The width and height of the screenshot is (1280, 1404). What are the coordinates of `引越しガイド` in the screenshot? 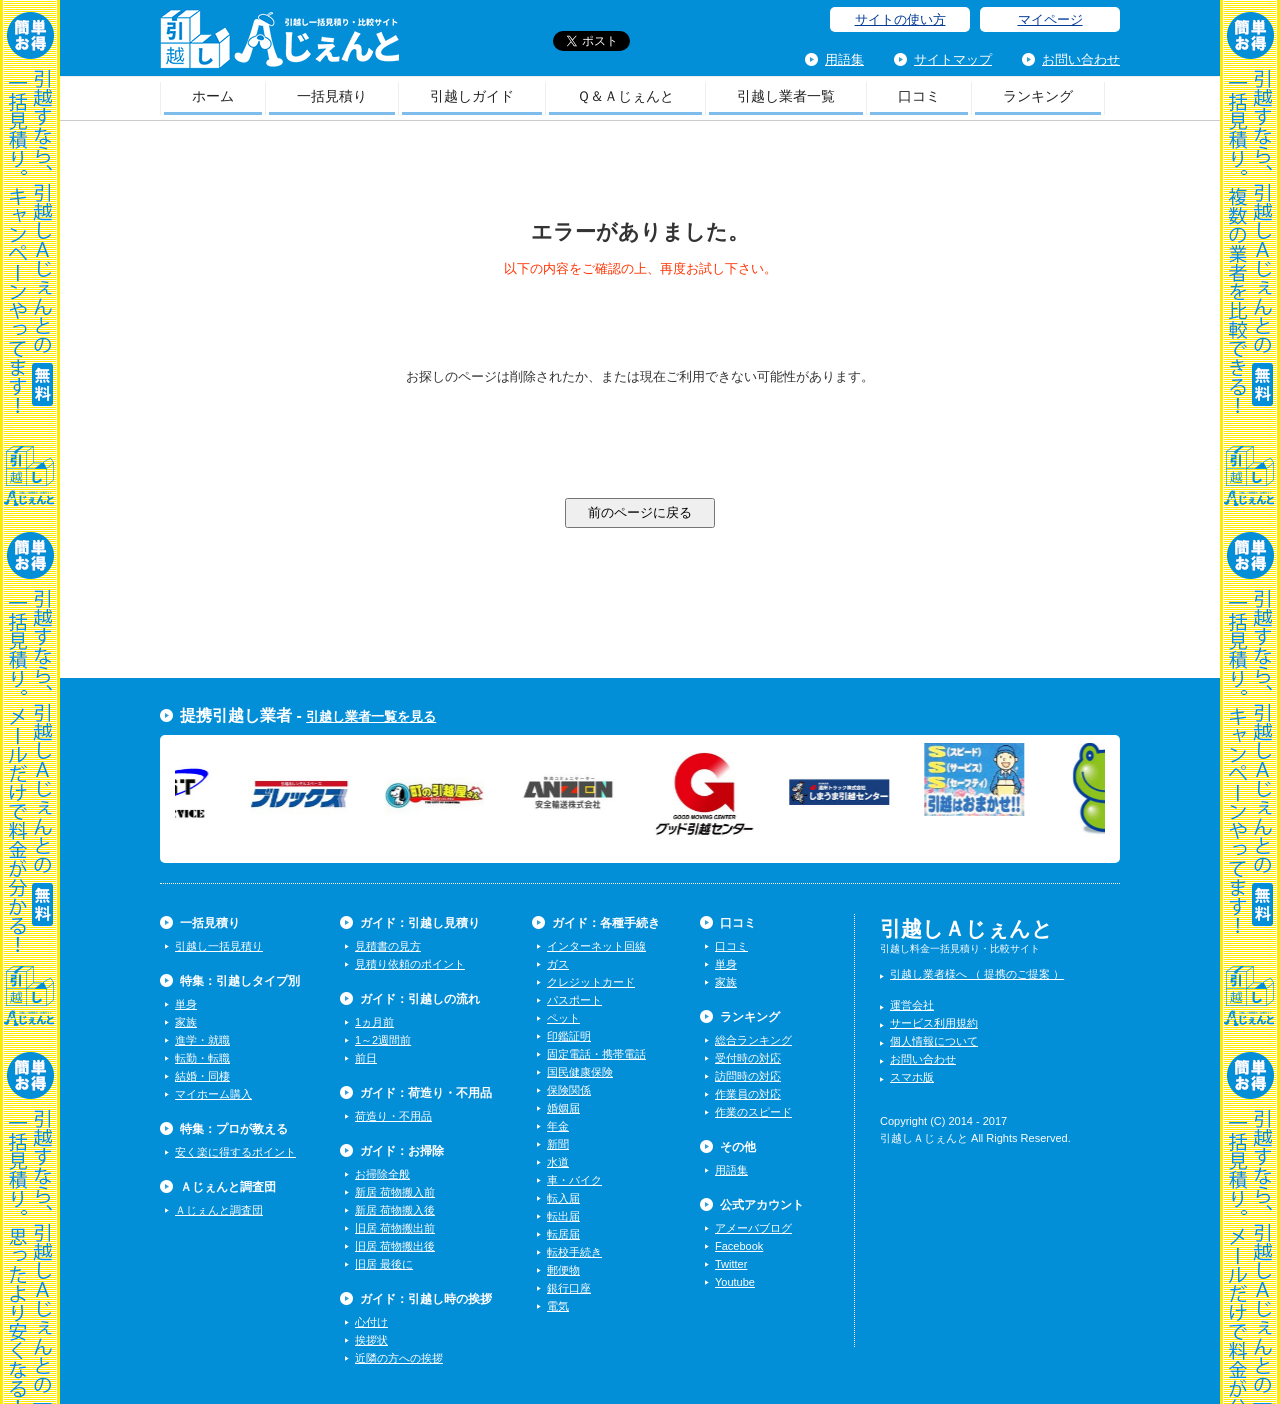 It's located at (472, 96).